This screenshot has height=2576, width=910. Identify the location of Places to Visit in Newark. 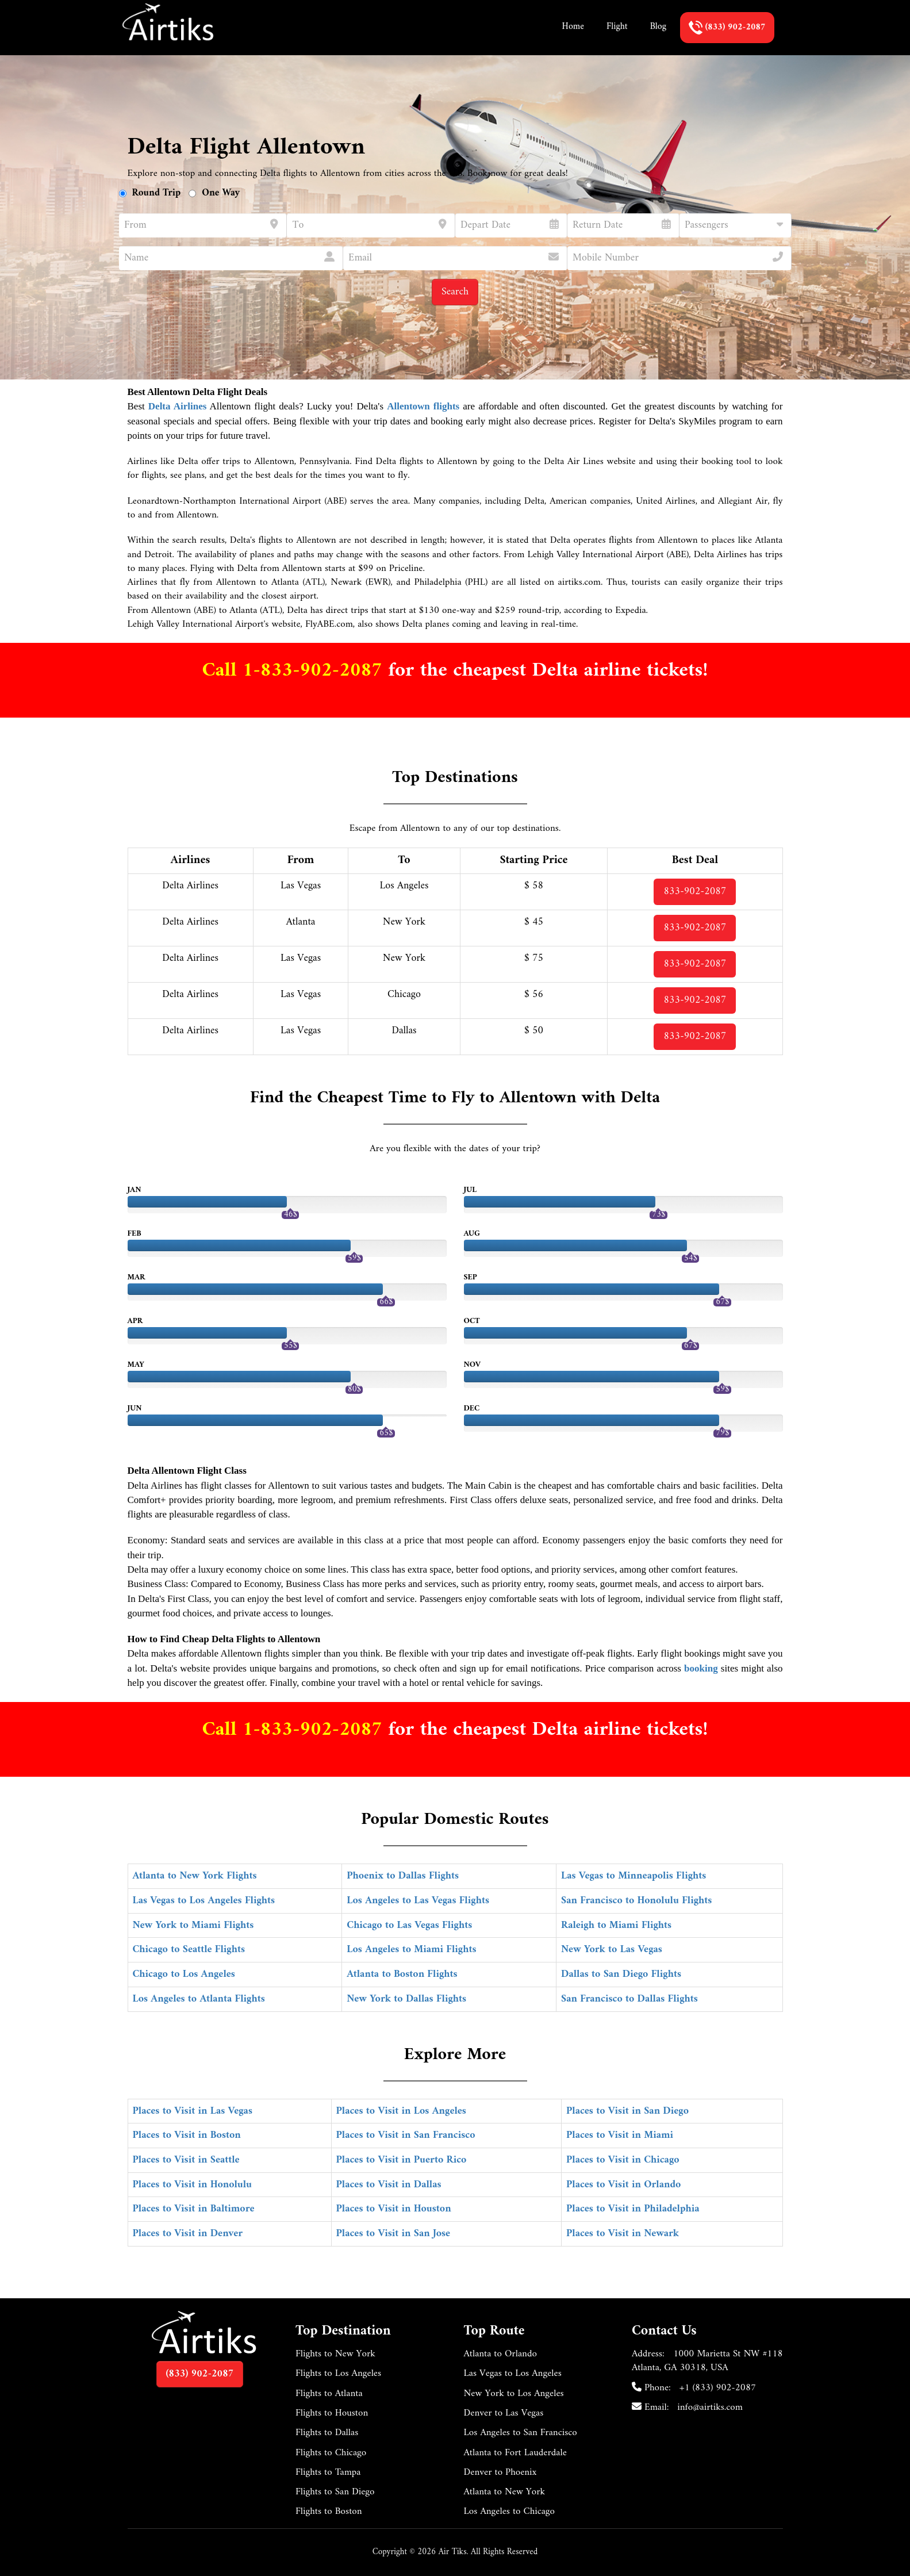
(622, 2233).